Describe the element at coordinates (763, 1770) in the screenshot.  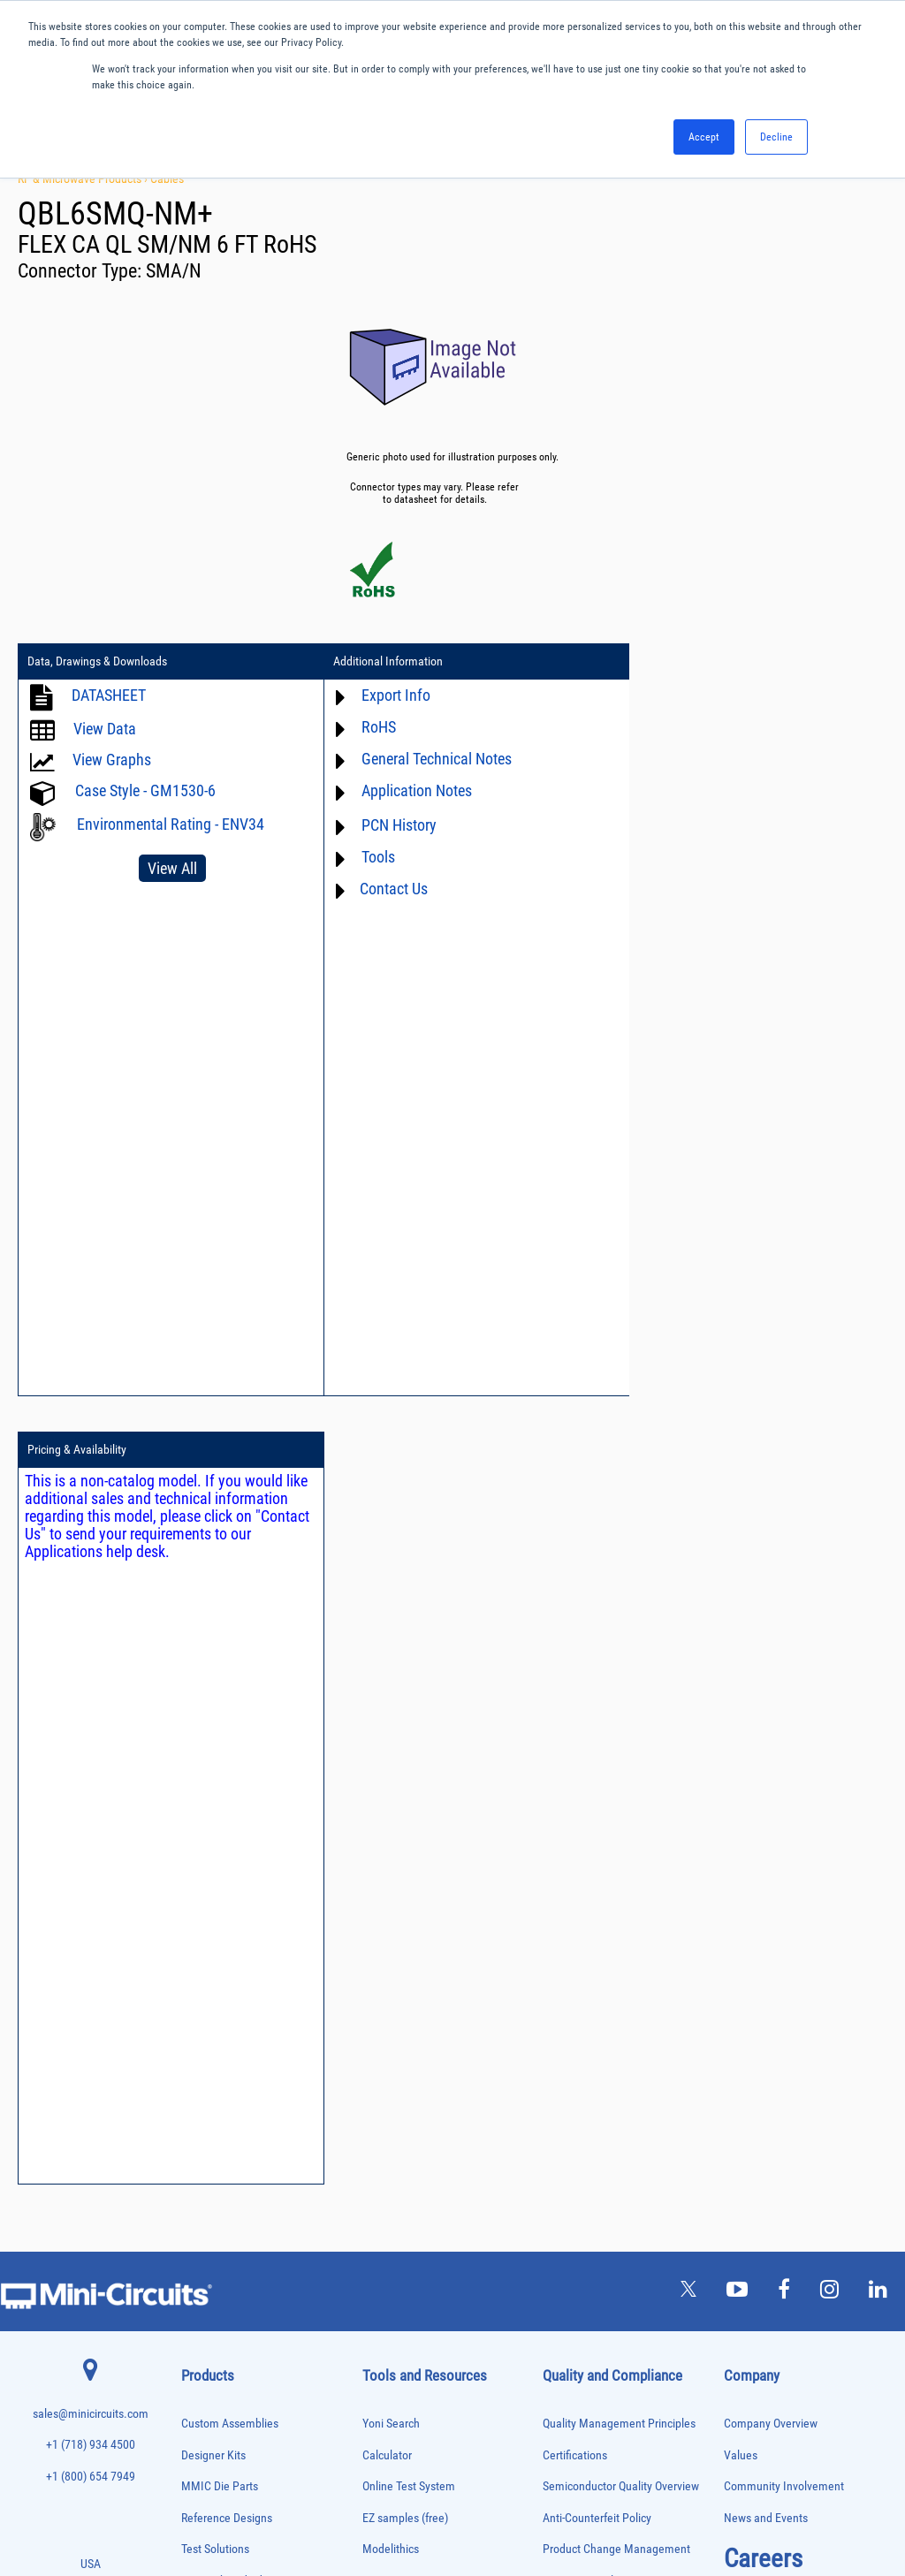
I see `Careers` at that location.